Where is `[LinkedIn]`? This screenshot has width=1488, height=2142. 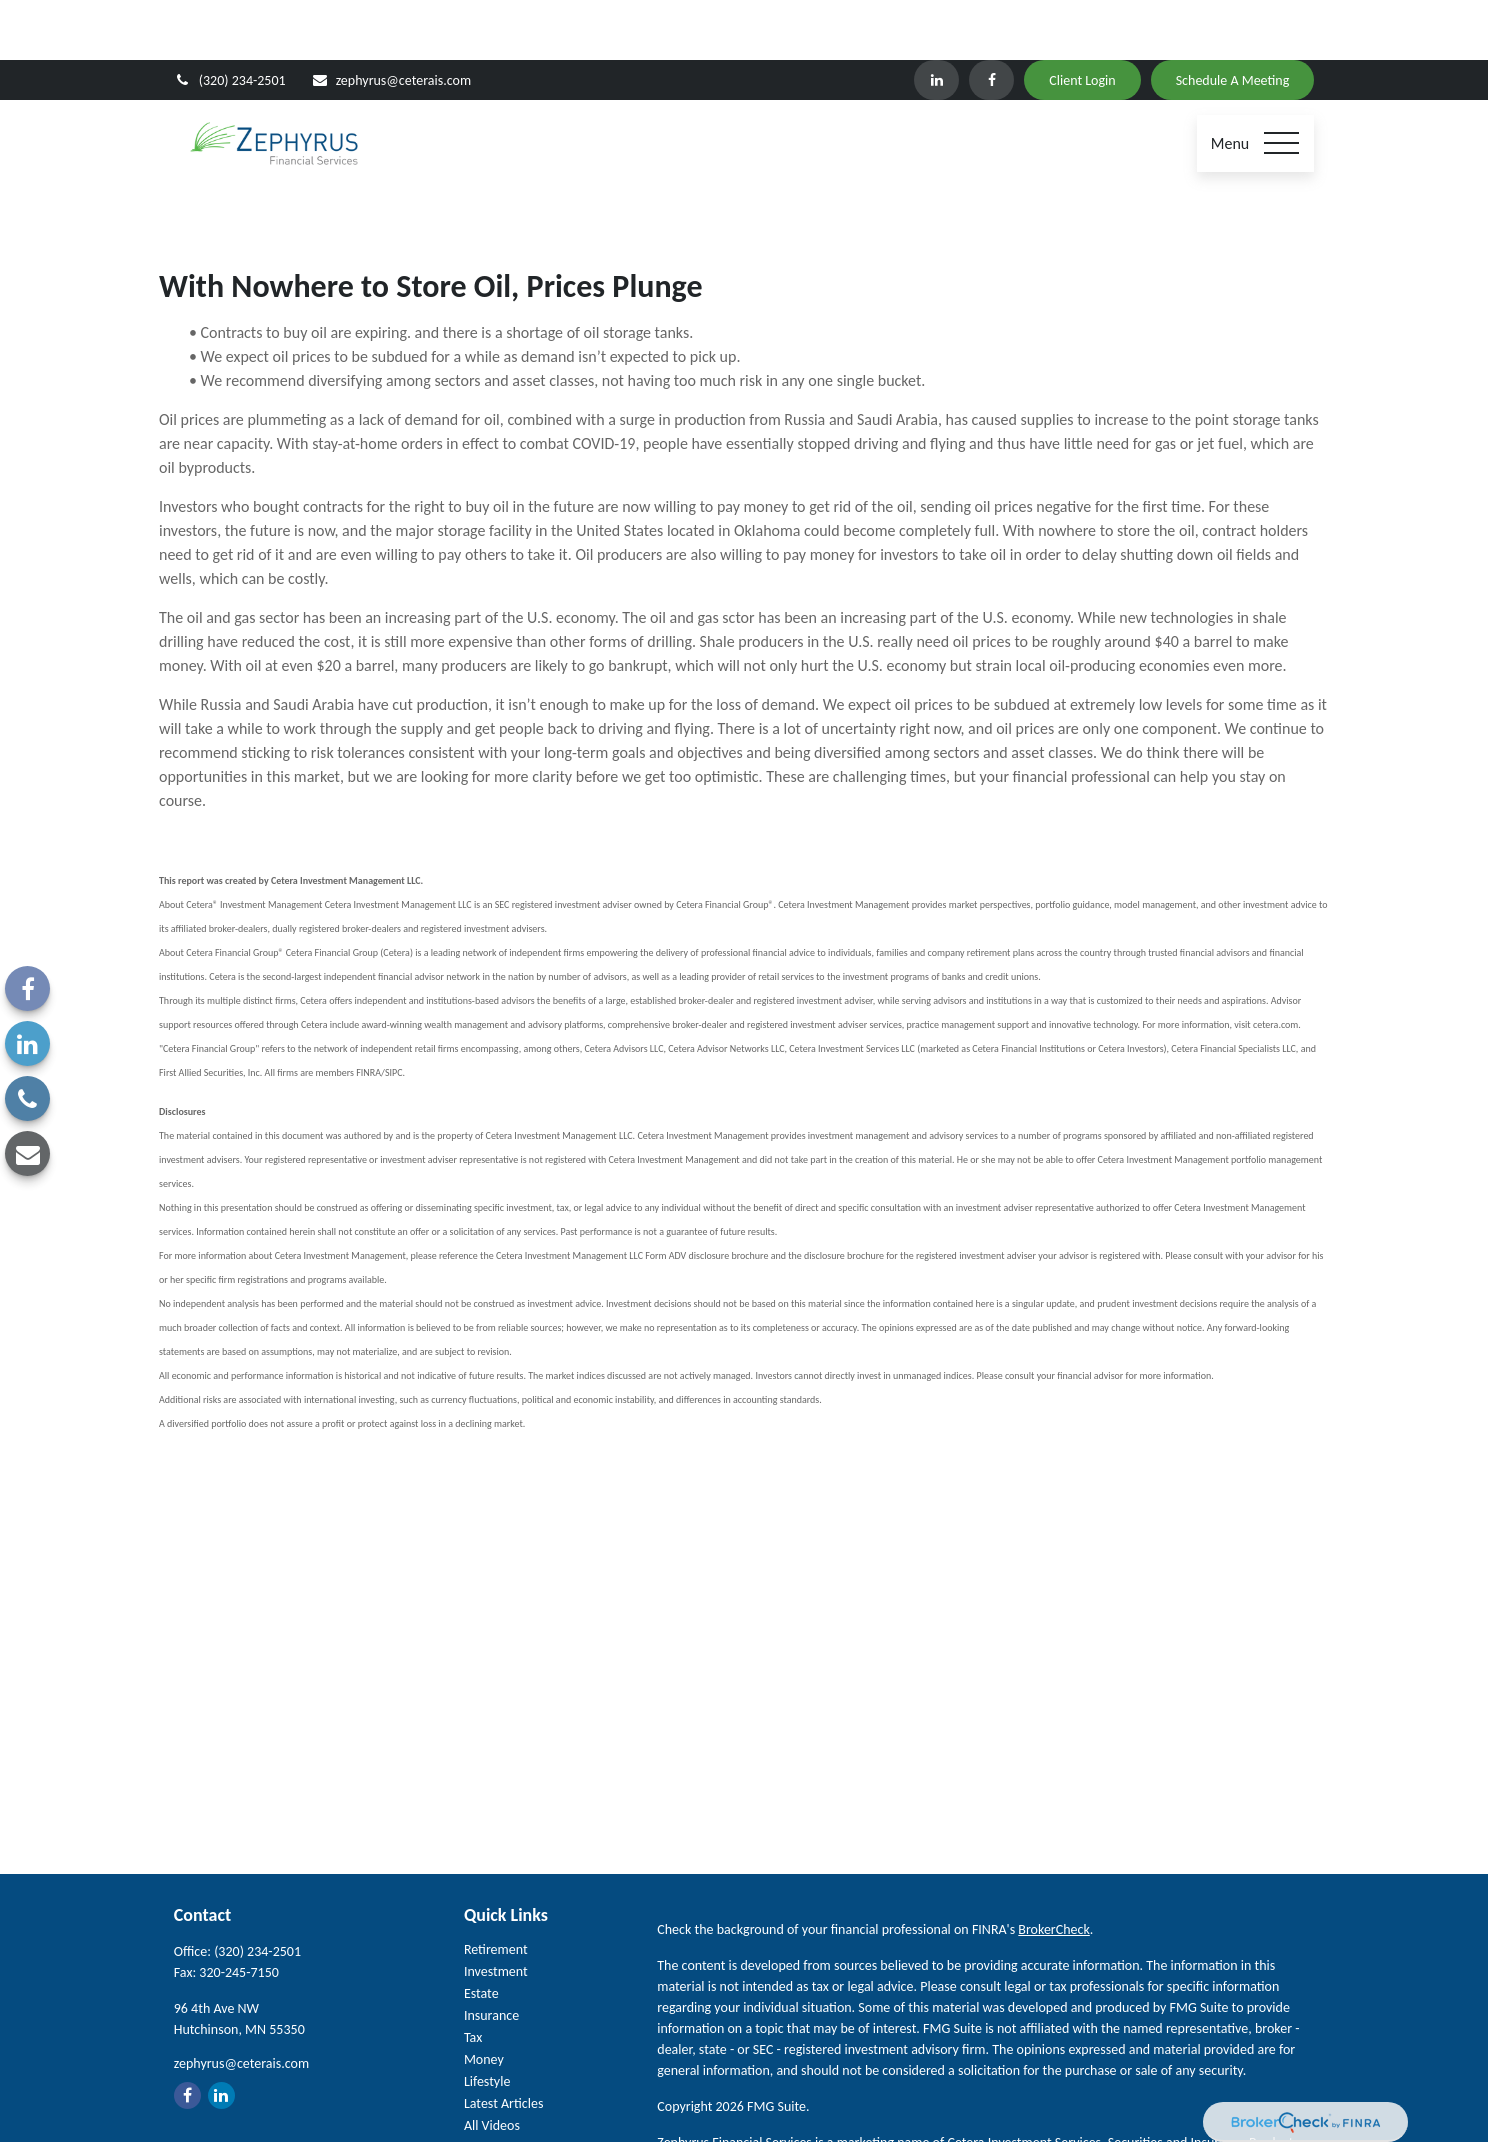 [LinkedIn] is located at coordinates (936, 20).